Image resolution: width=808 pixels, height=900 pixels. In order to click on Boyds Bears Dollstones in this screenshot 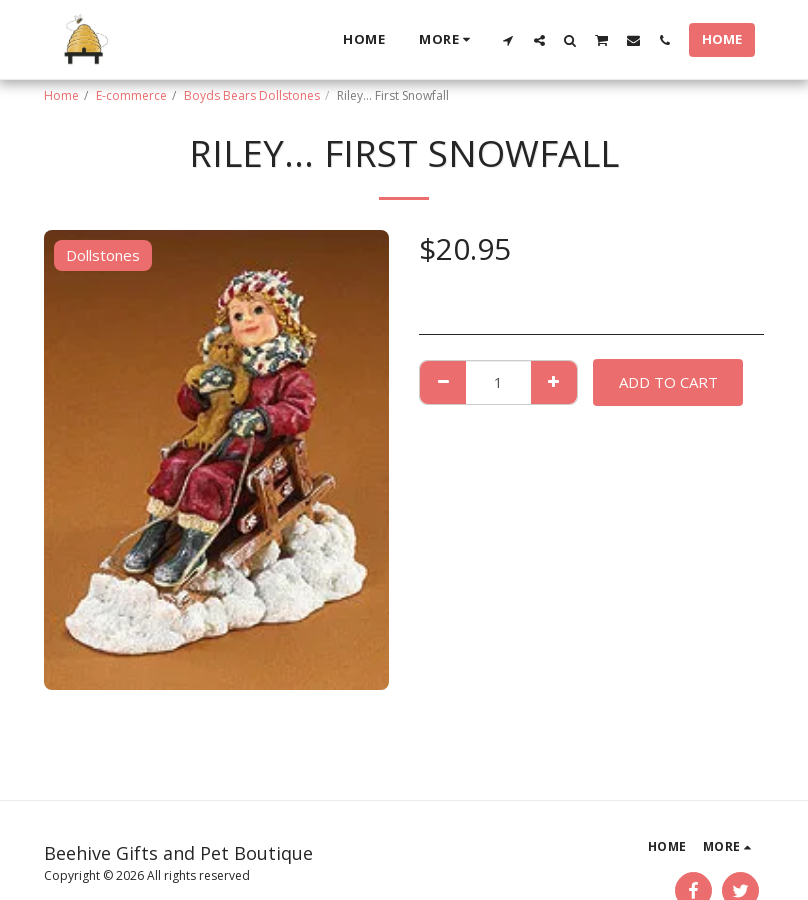, I will do `click(252, 95)`.